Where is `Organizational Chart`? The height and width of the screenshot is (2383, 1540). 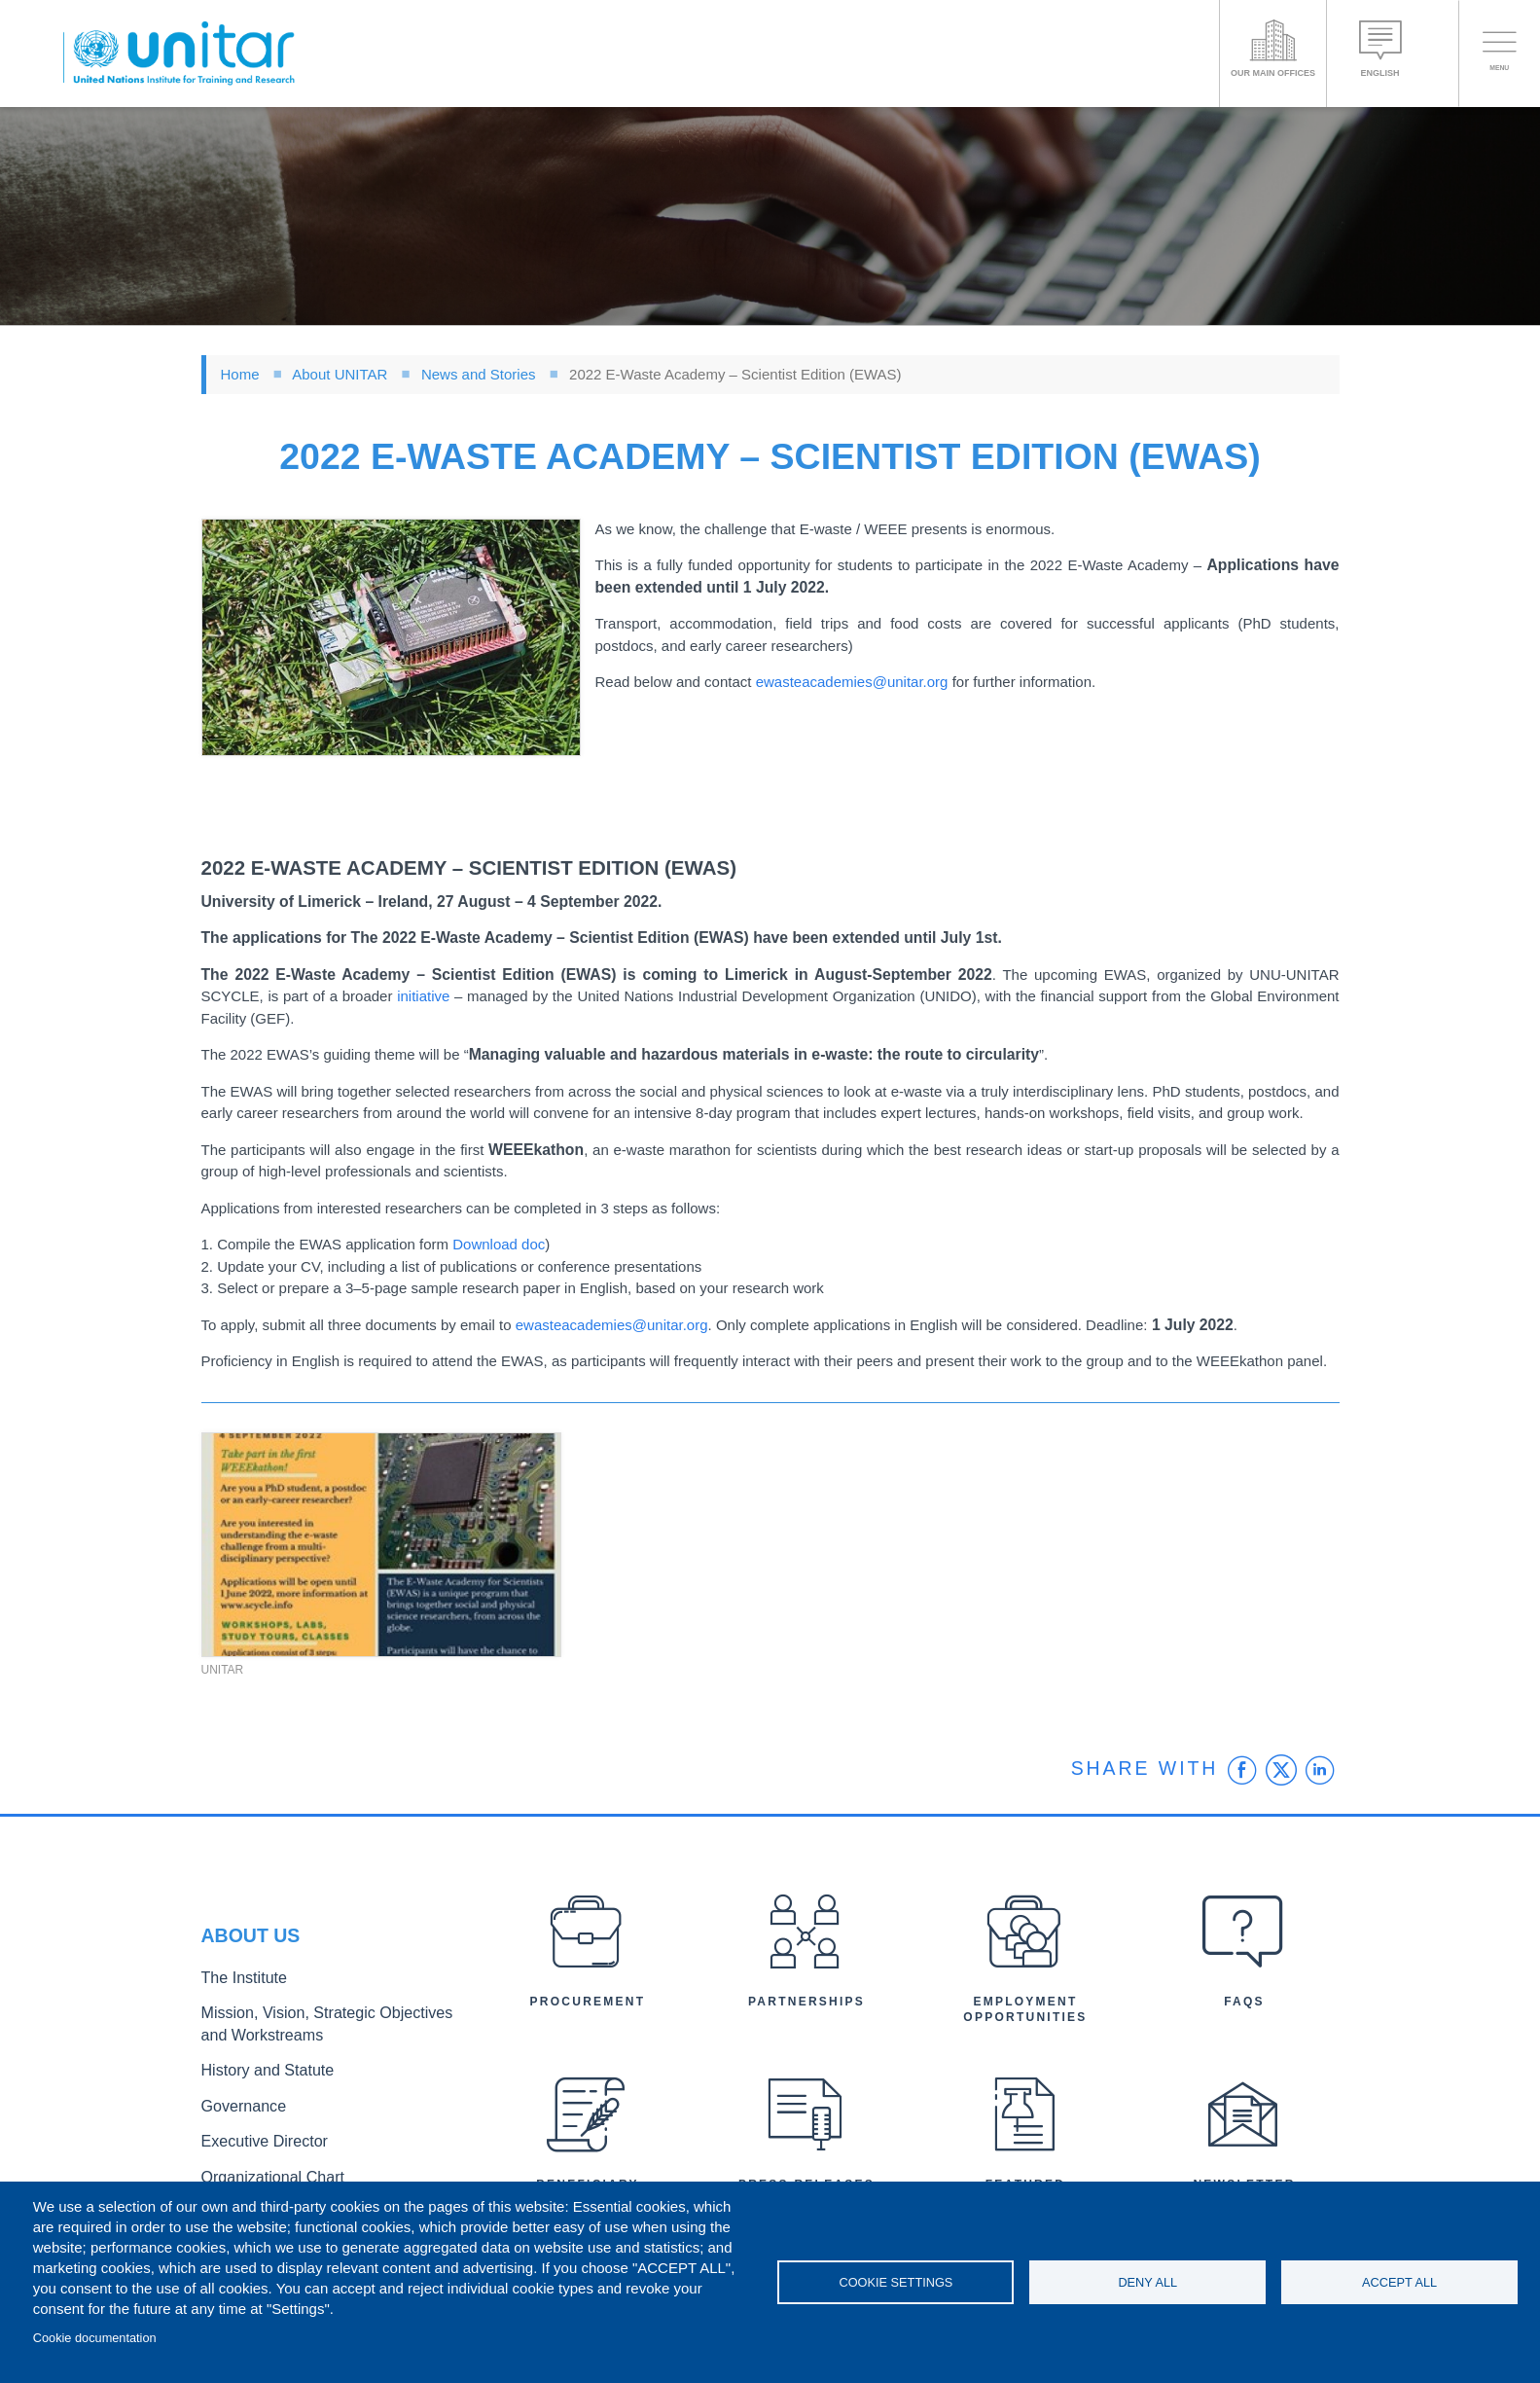
Organizational Chart is located at coordinates (261, 2165).